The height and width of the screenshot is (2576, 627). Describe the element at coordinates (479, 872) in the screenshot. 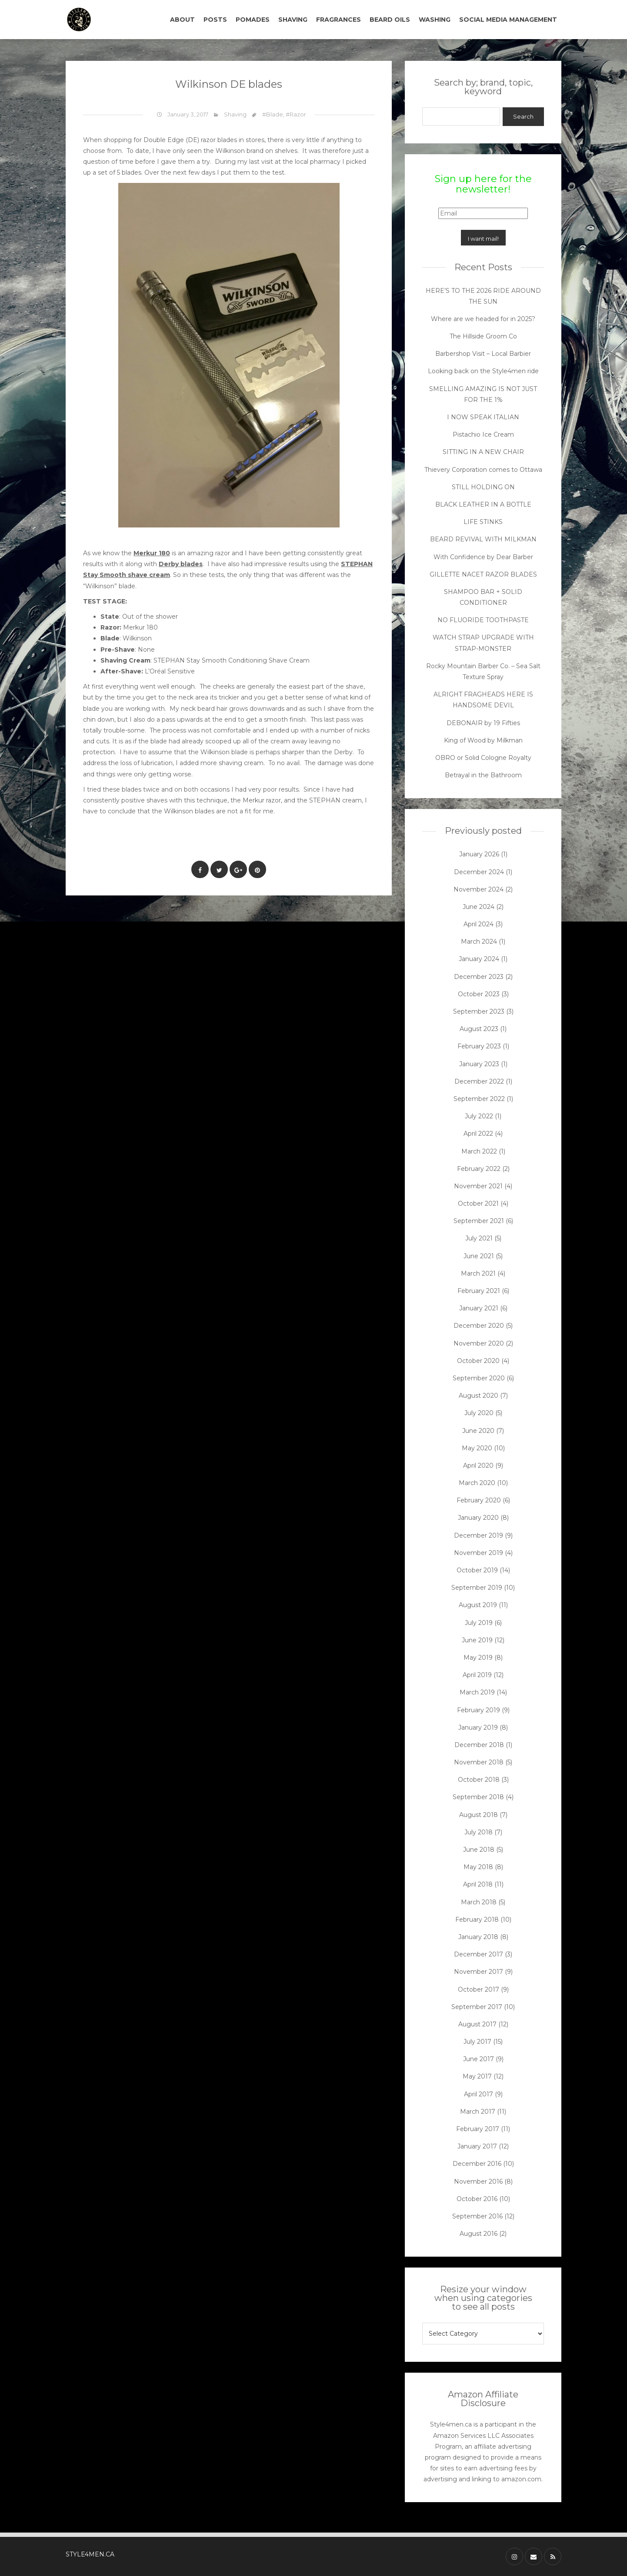

I see `December 2024` at that location.